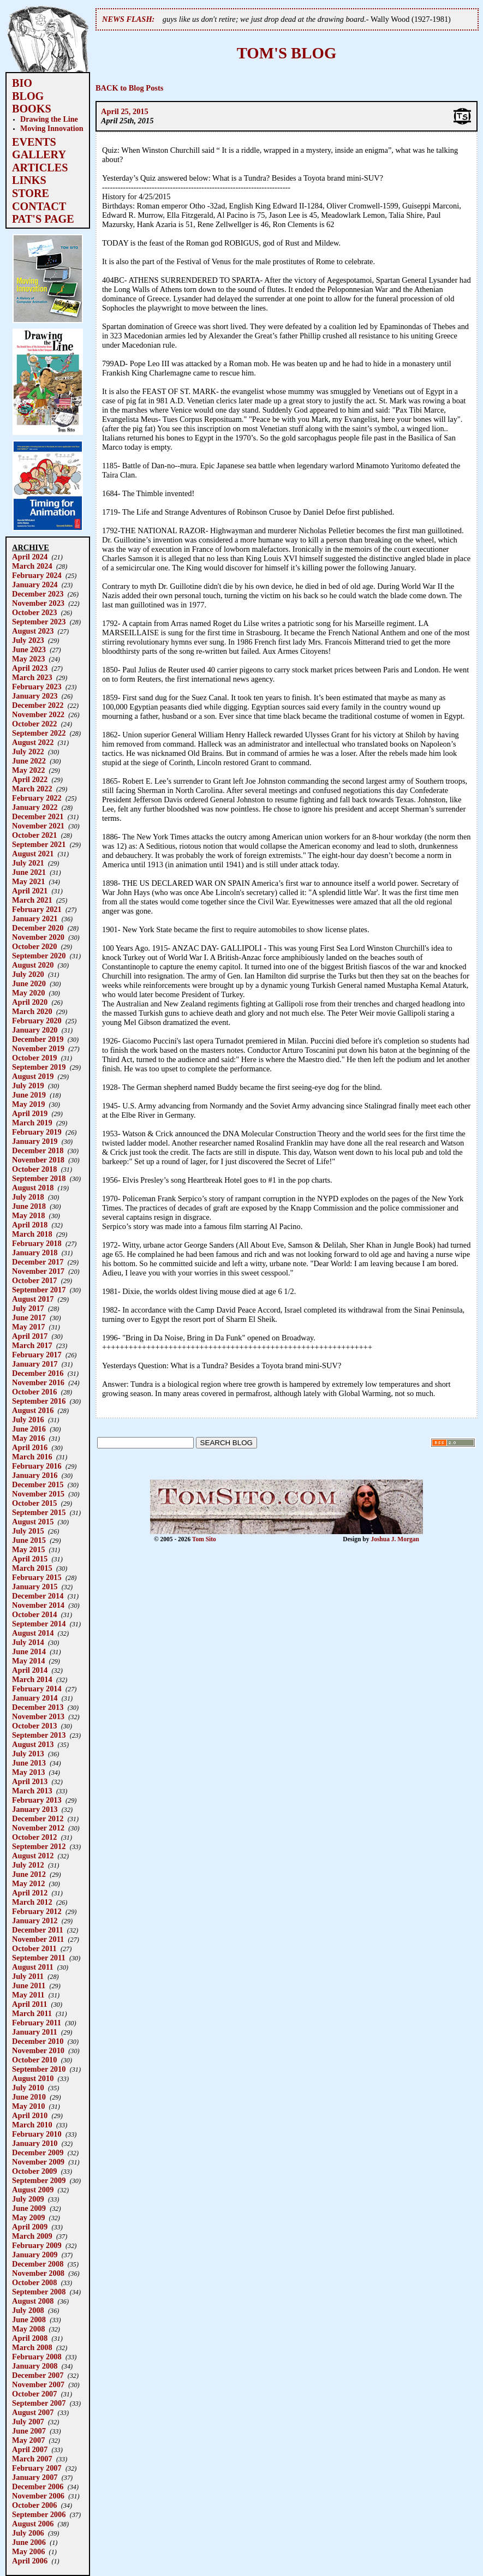  I want to click on April 2007, so click(29, 2449).